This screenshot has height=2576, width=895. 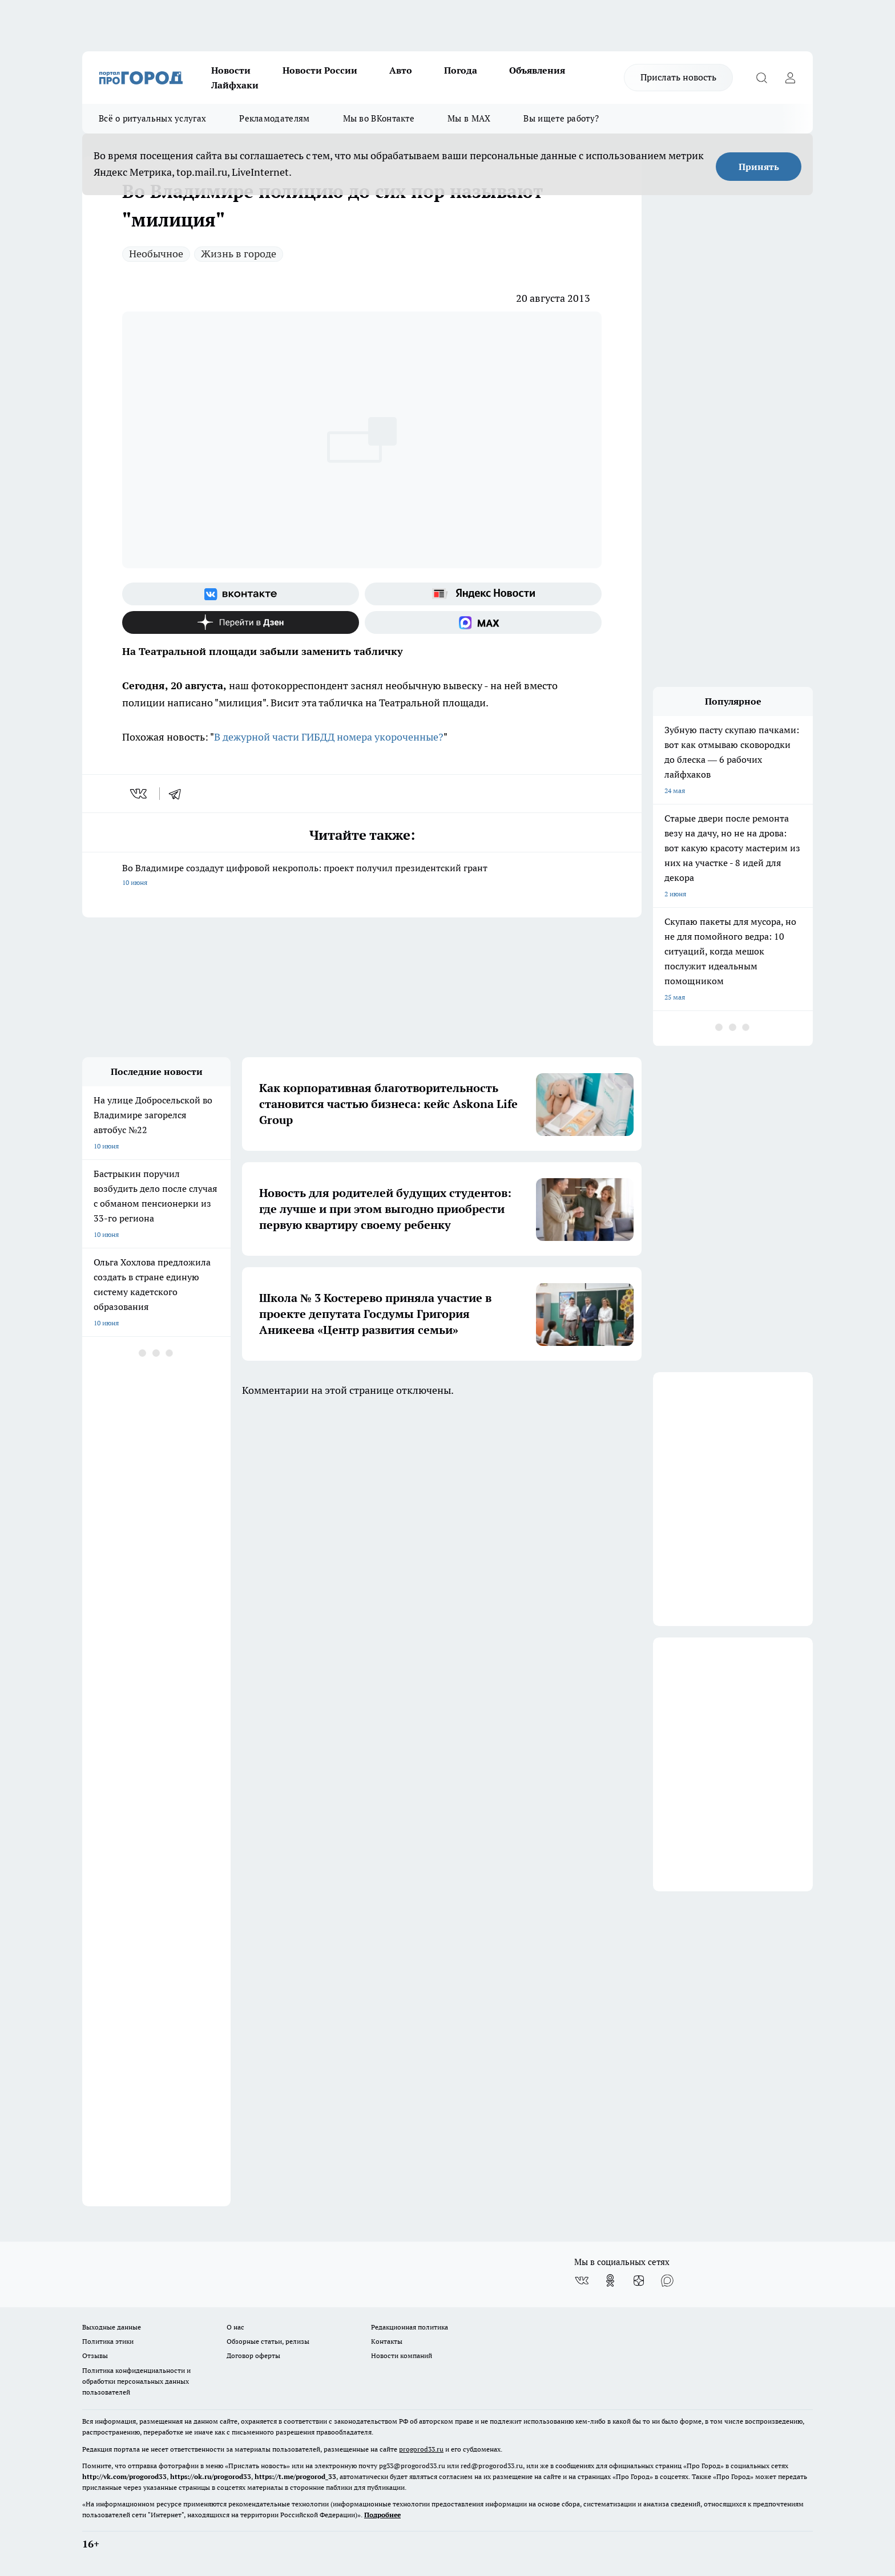 I want to click on progorod33.ru, so click(x=421, y=2449).